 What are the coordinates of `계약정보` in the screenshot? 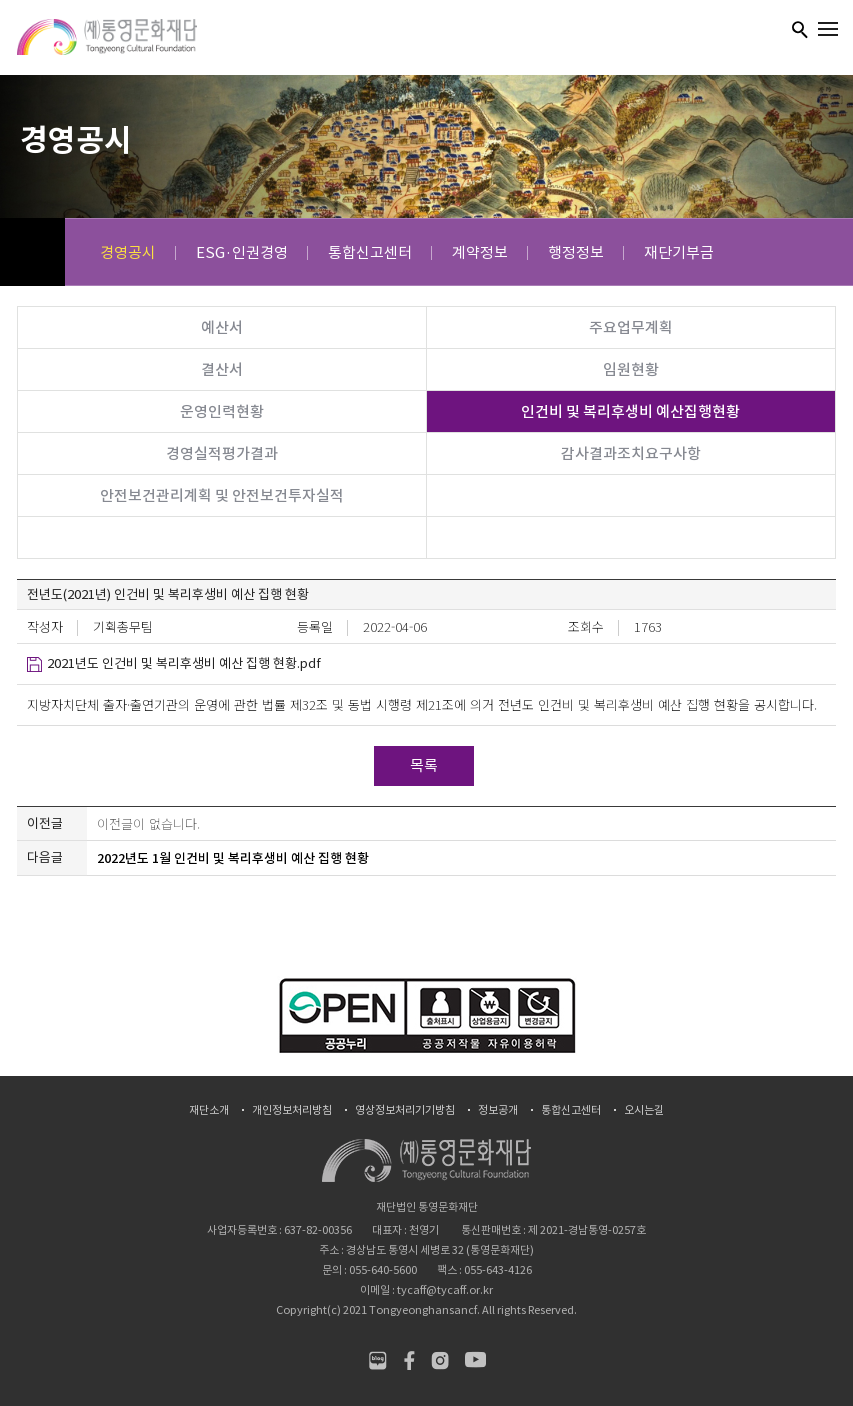 It's located at (480, 252).